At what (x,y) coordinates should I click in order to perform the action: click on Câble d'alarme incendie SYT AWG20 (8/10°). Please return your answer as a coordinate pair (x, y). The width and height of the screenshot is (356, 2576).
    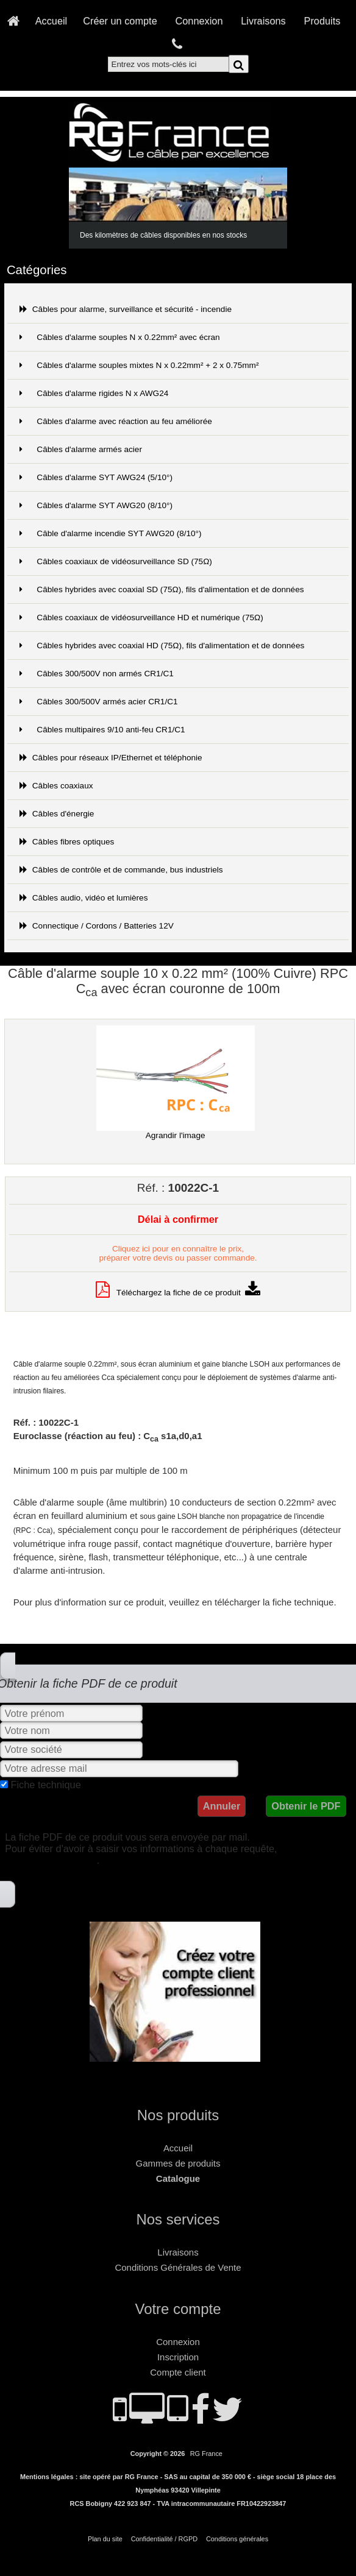
    Looking at the image, I should click on (111, 533).